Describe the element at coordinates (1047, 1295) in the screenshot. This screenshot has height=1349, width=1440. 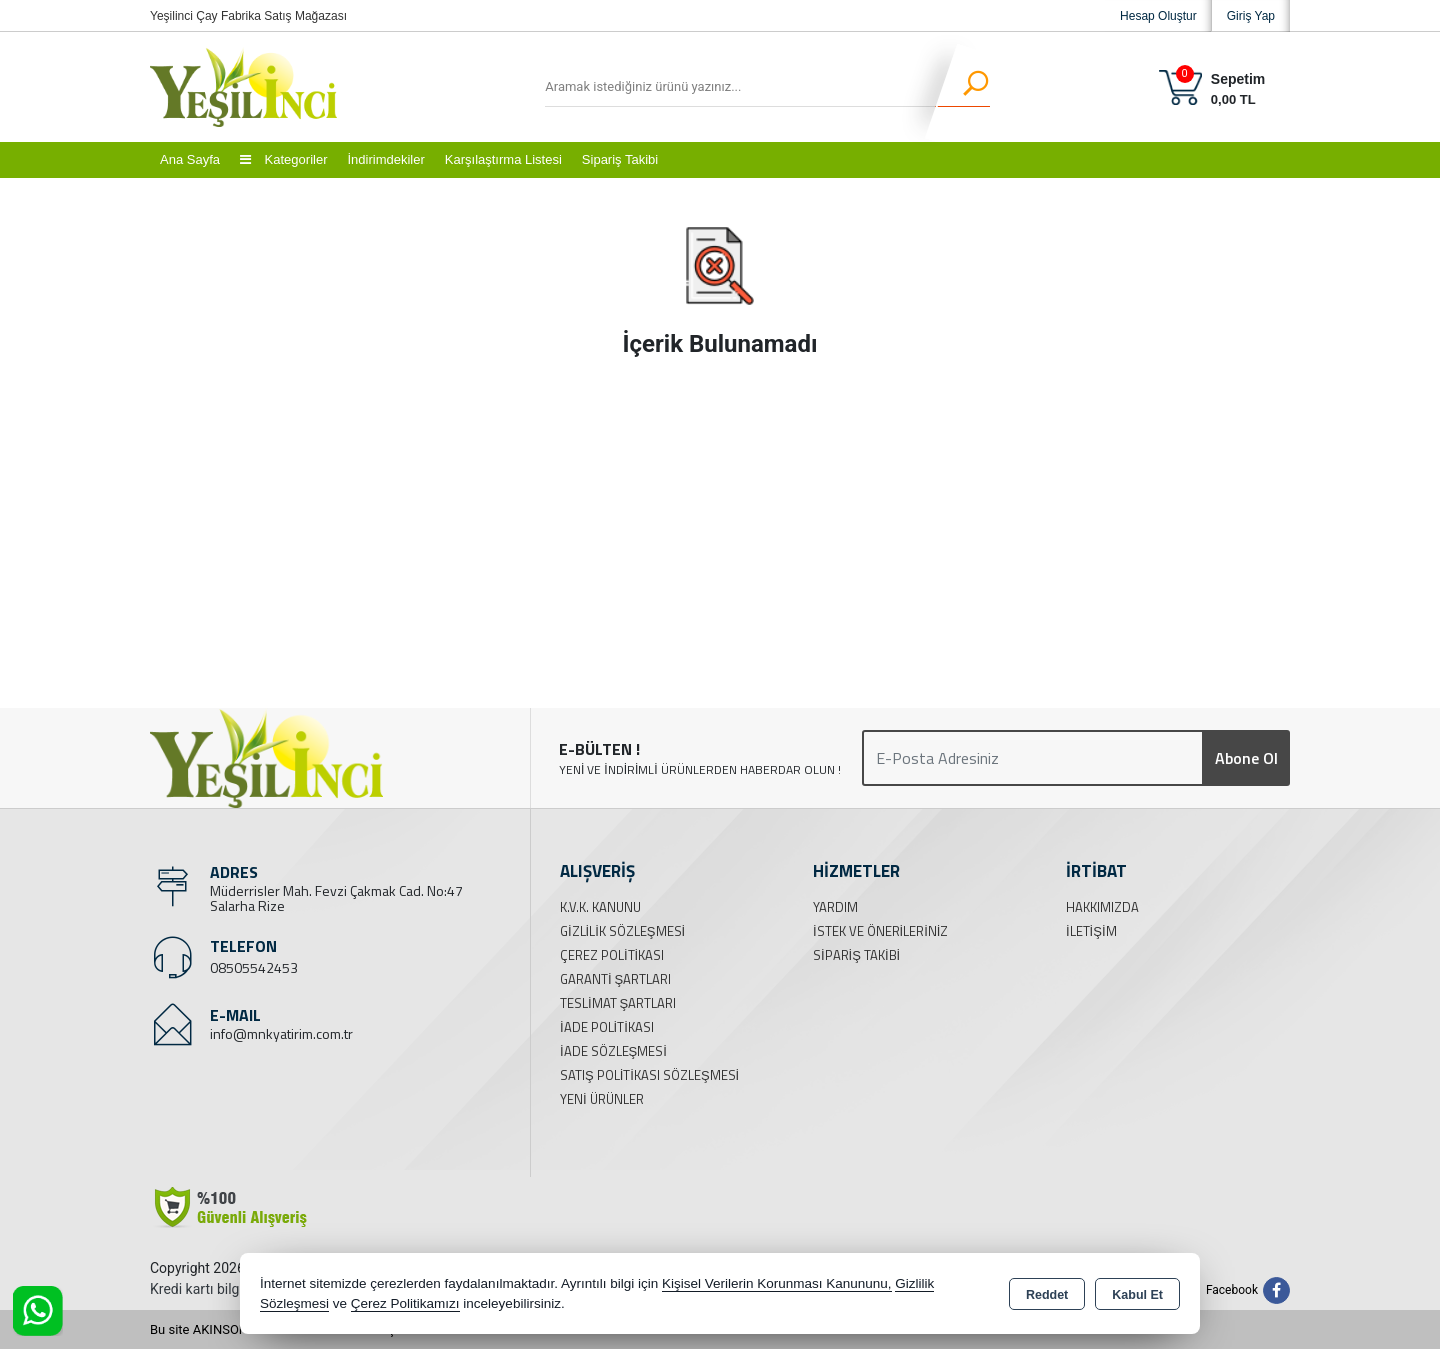
I see `Reddet` at that location.